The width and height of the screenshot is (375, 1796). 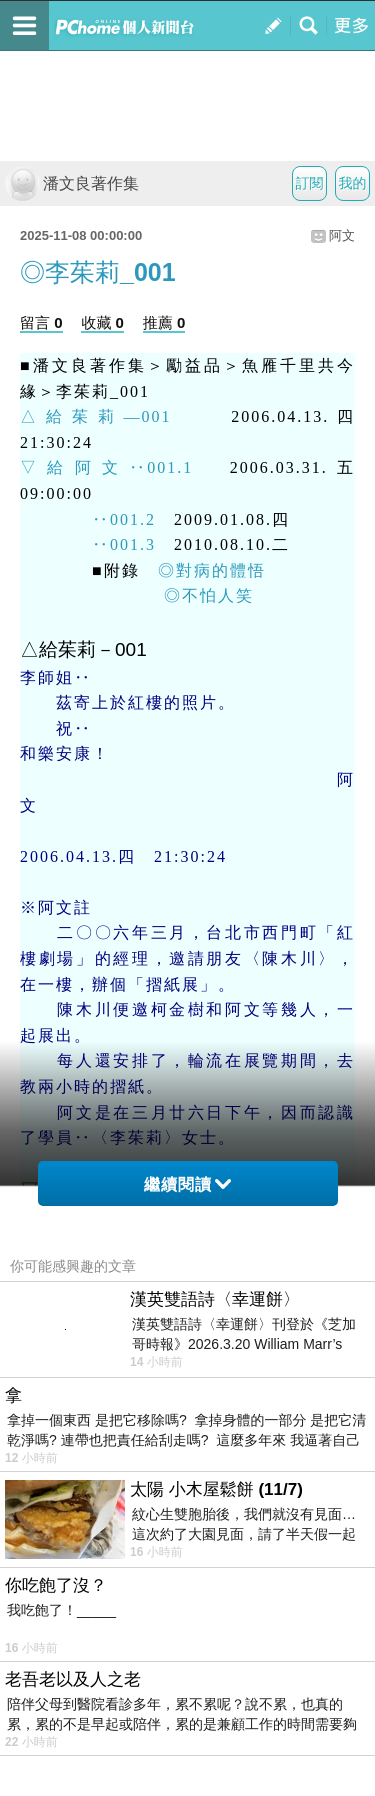 I want to click on ▽給阿文‥001.1, so click(x=106, y=467).